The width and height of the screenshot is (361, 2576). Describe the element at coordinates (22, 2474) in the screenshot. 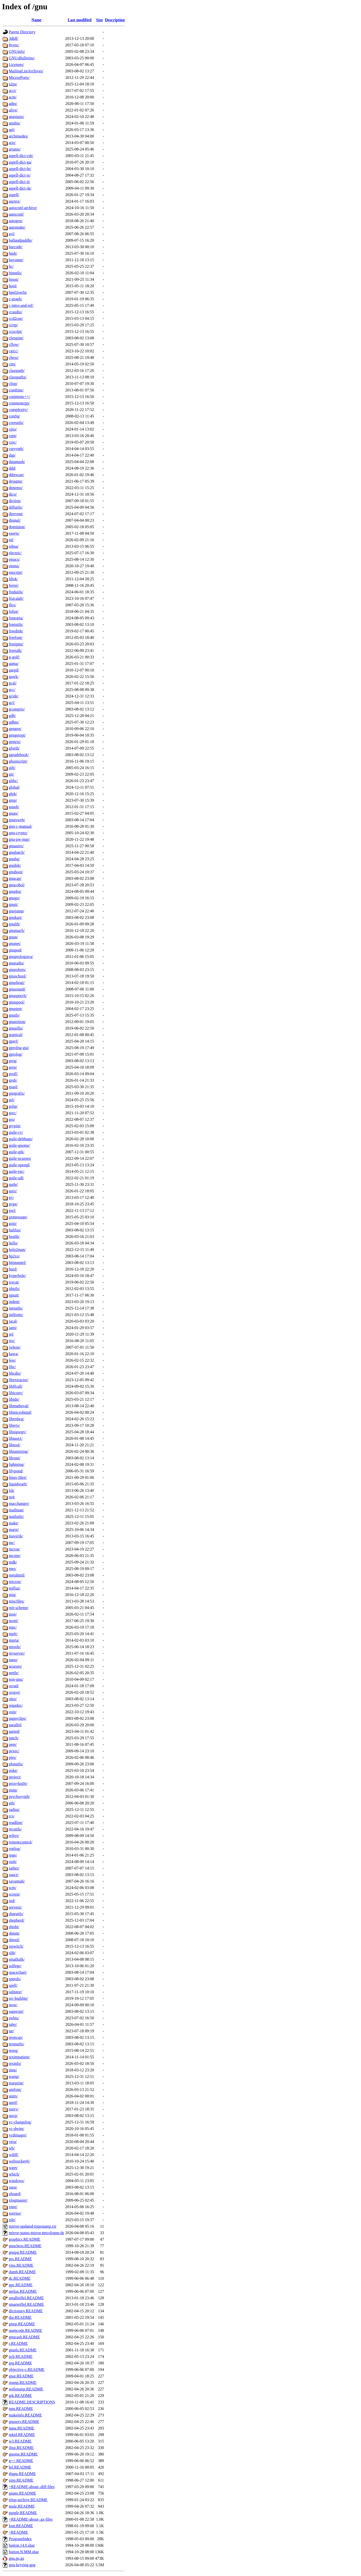

I see `djgpp.README` at that location.